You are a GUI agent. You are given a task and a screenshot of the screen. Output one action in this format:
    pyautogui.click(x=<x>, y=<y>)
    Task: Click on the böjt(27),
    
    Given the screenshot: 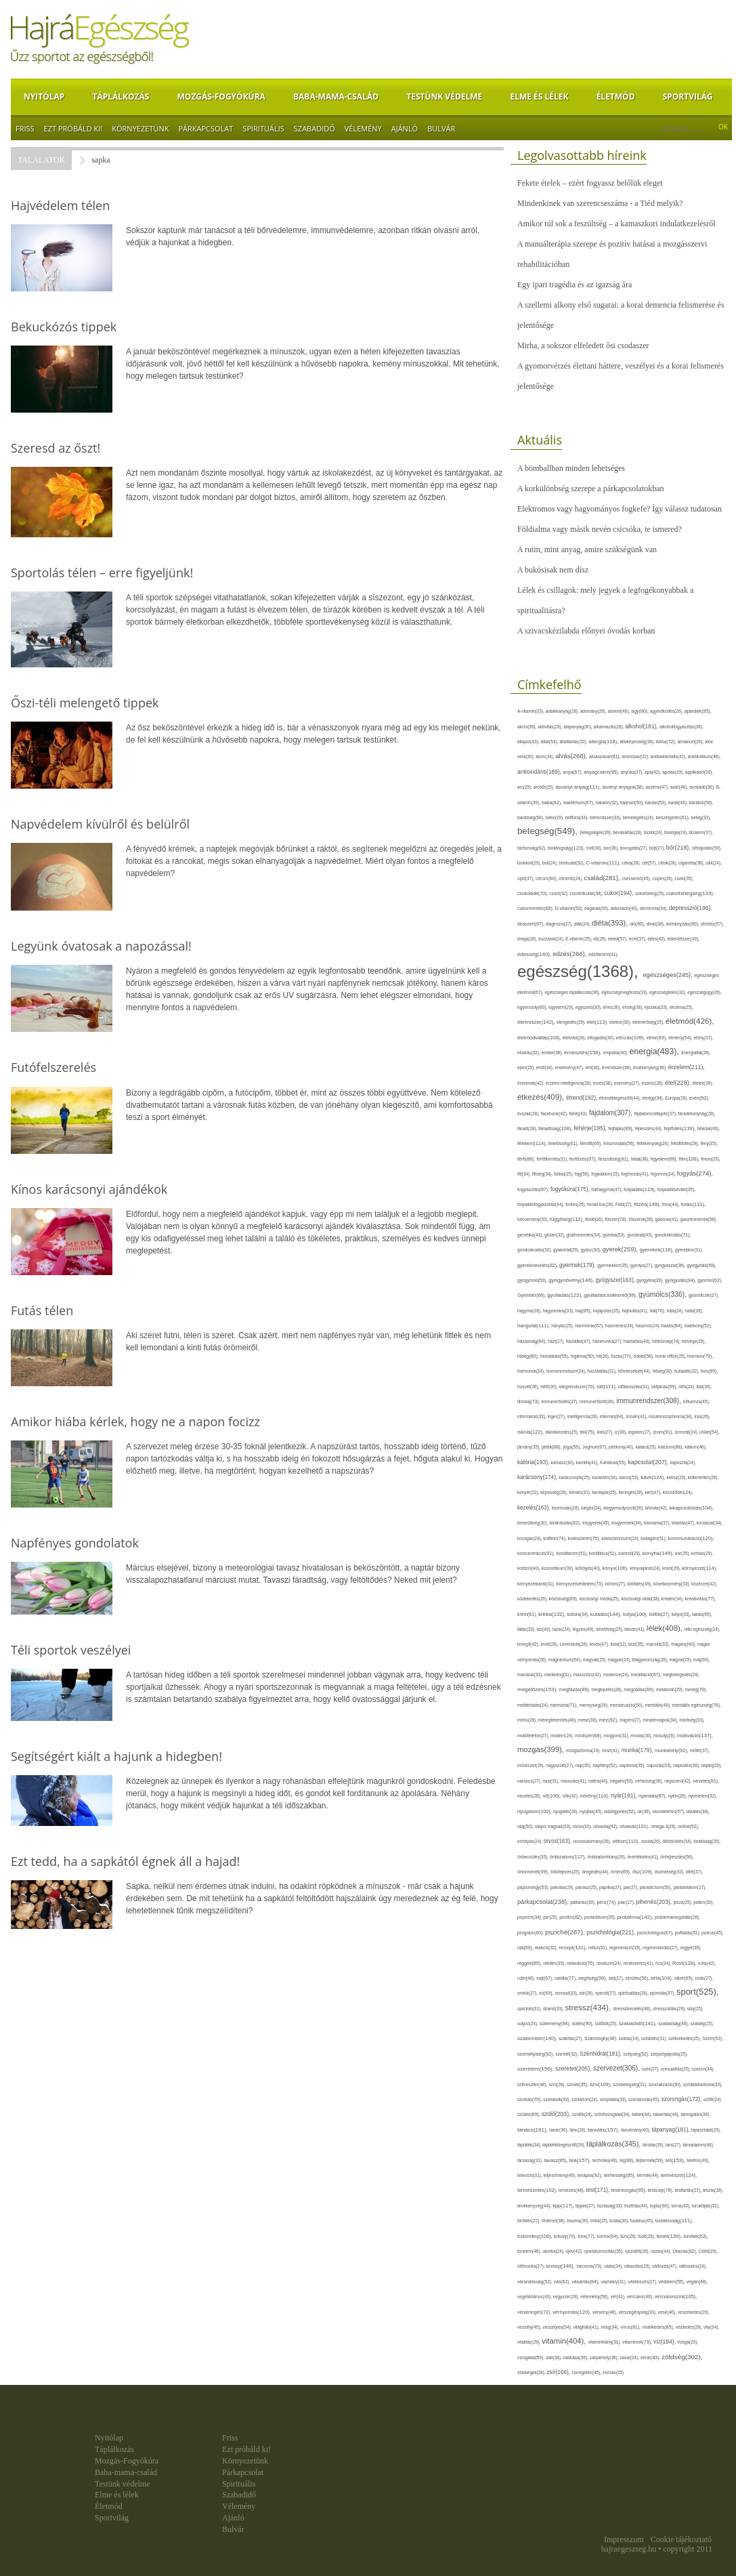 What is the action you would take?
    pyautogui.click(x=657, y=848)
    